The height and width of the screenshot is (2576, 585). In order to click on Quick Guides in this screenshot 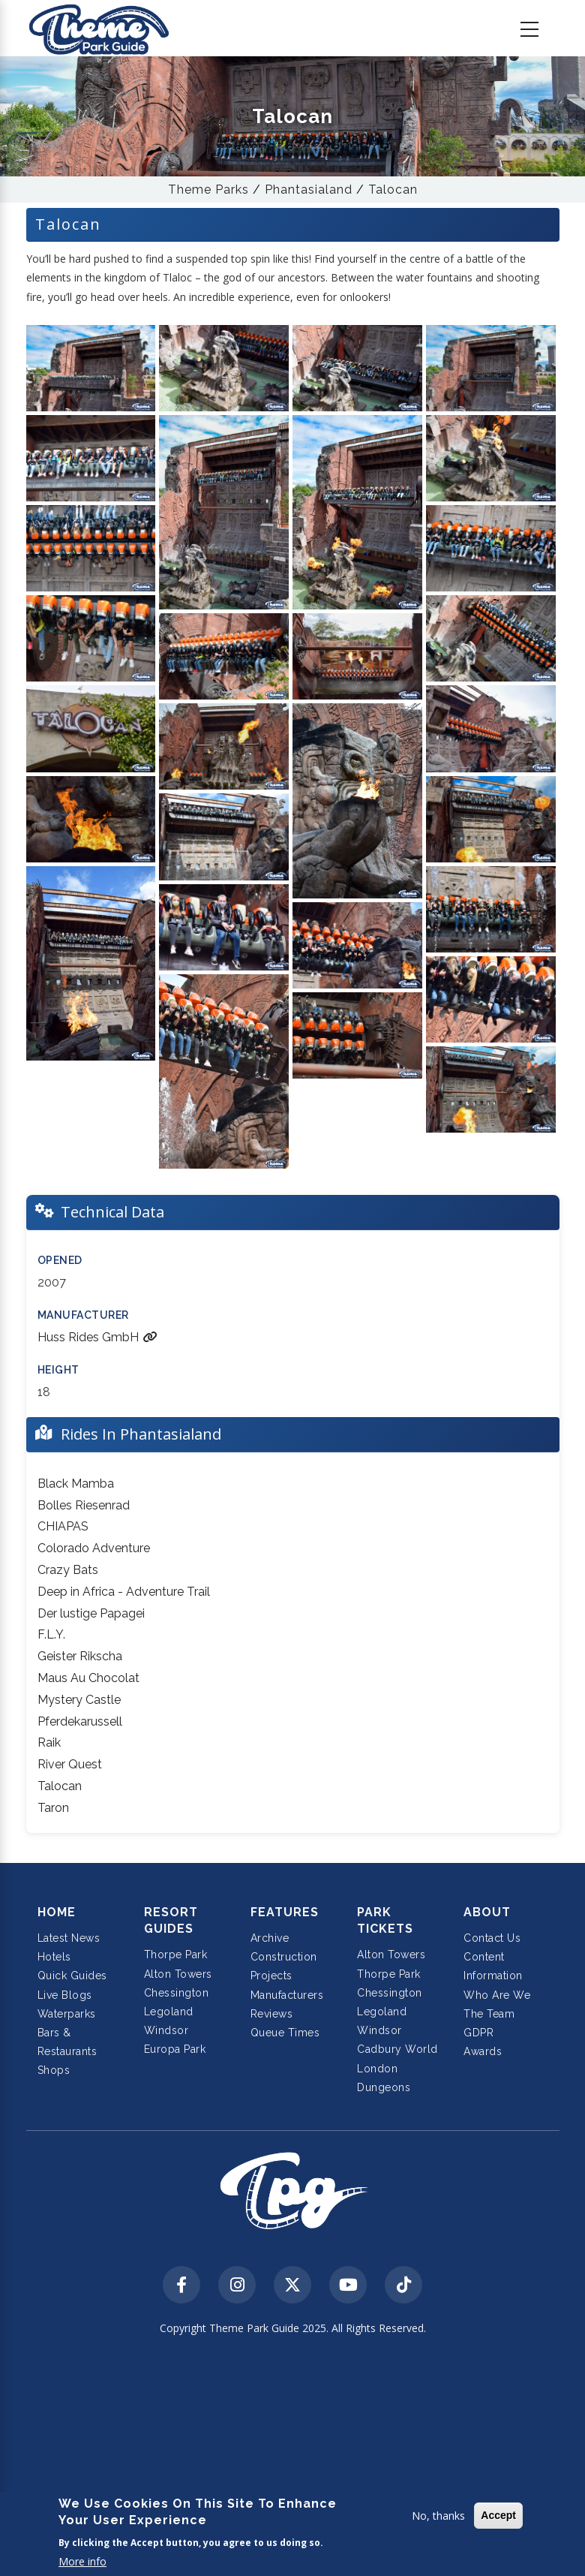, I will do `click(72, 1976)`.